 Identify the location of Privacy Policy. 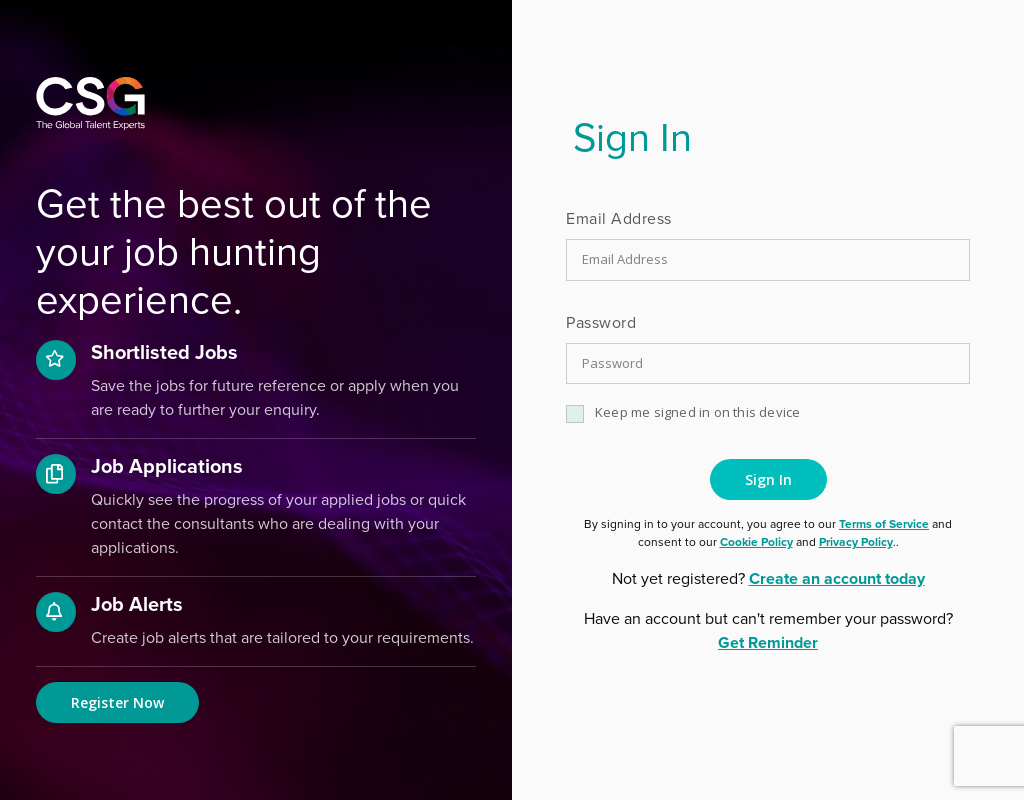
(856, 542).